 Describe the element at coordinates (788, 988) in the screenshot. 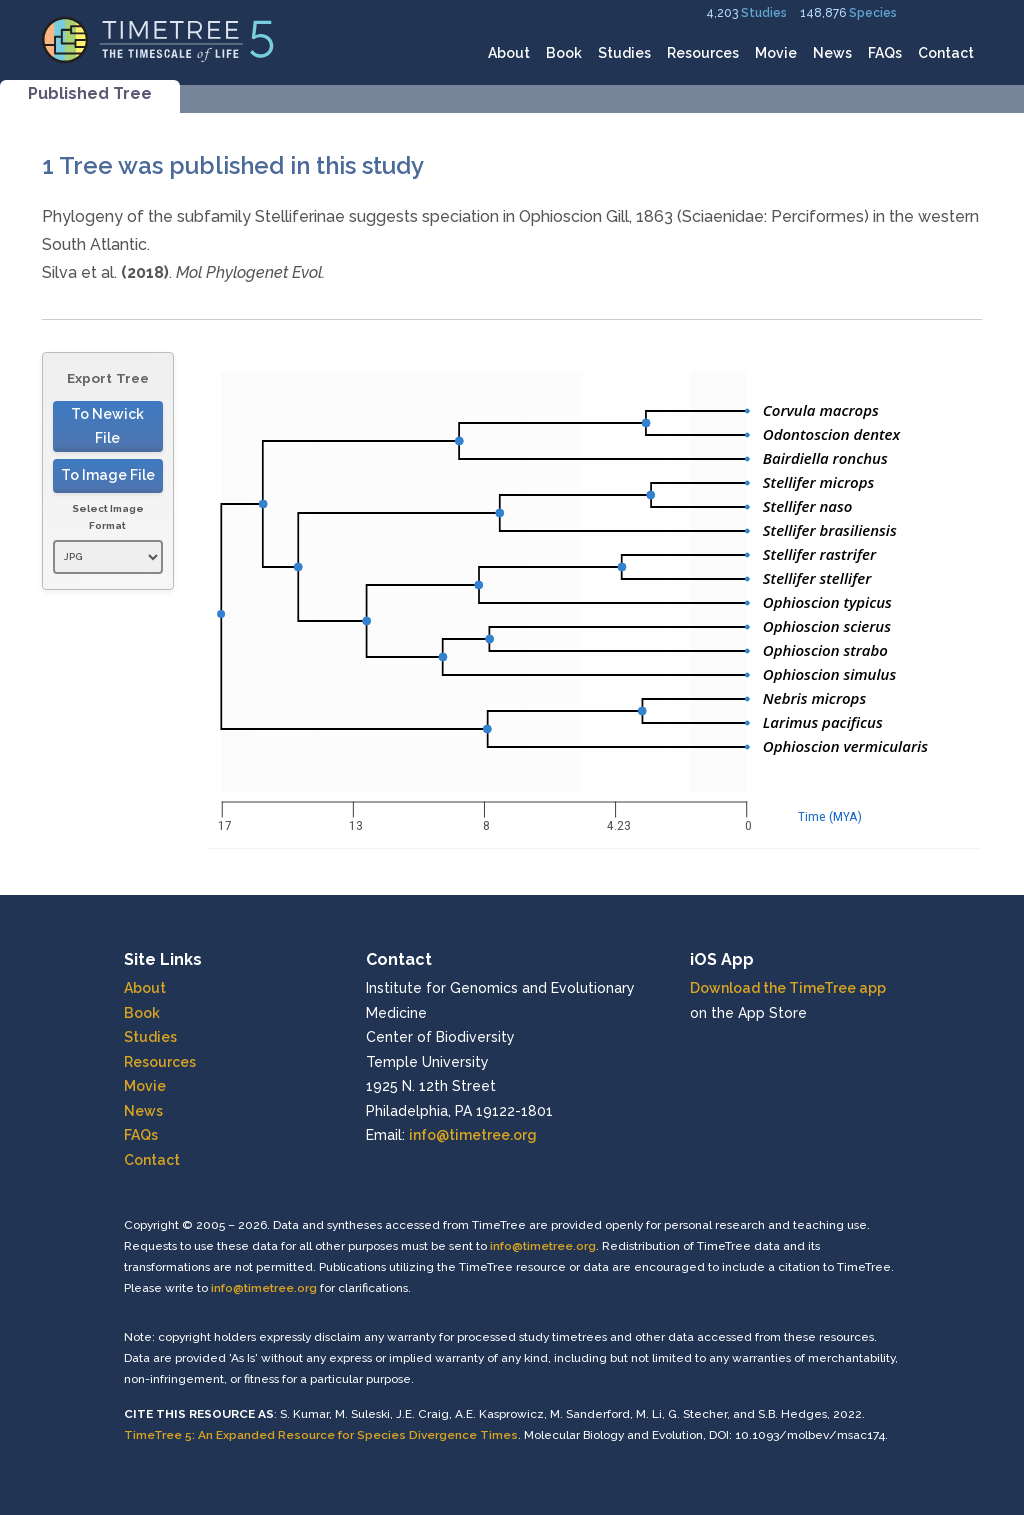

I see `Download the TimeTree app` at that location.